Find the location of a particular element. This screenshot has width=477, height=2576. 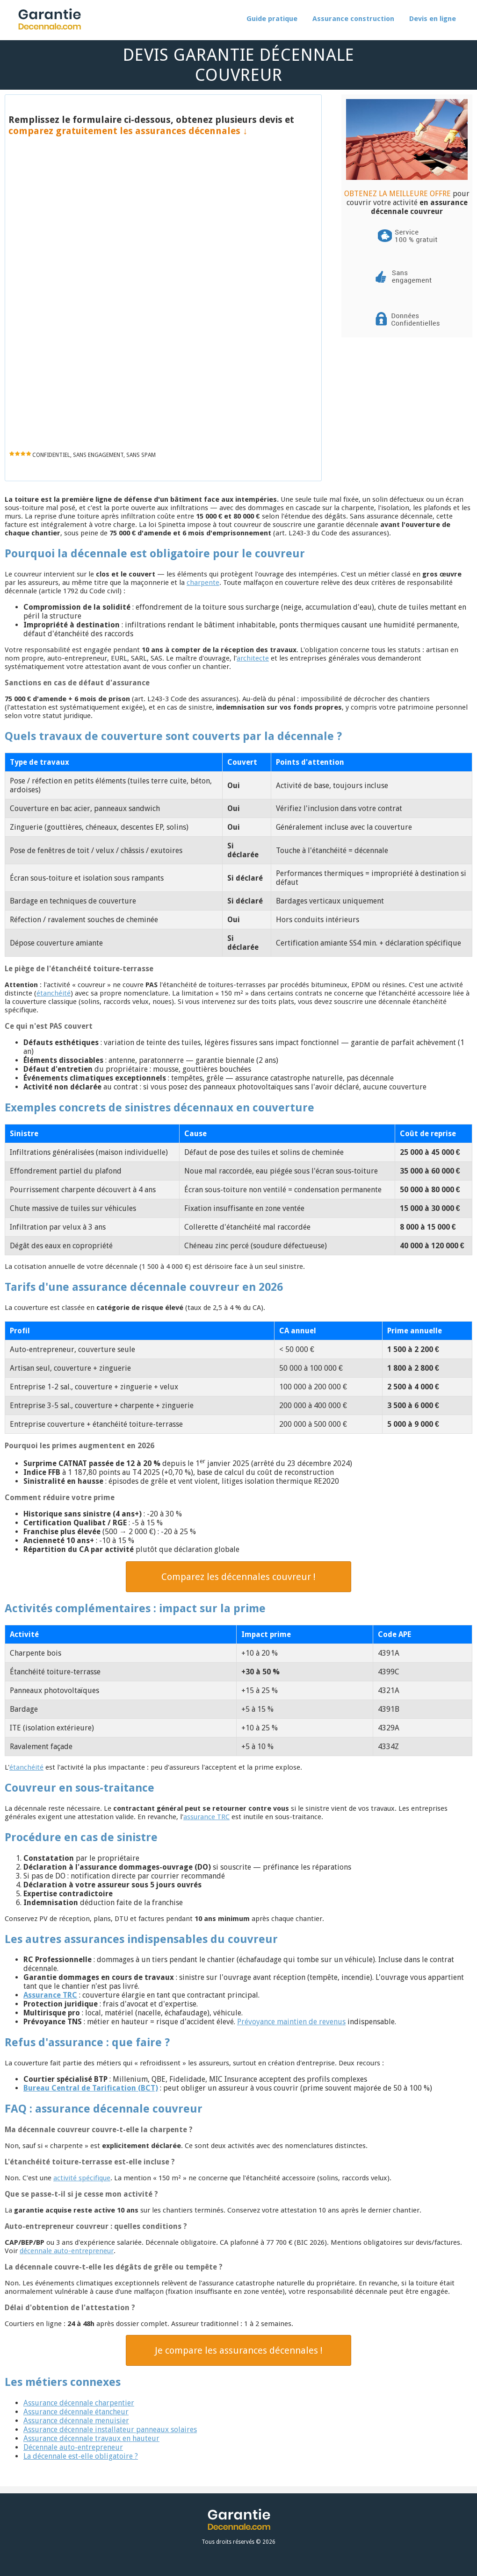

architecte is located at coordinates (253, 658).